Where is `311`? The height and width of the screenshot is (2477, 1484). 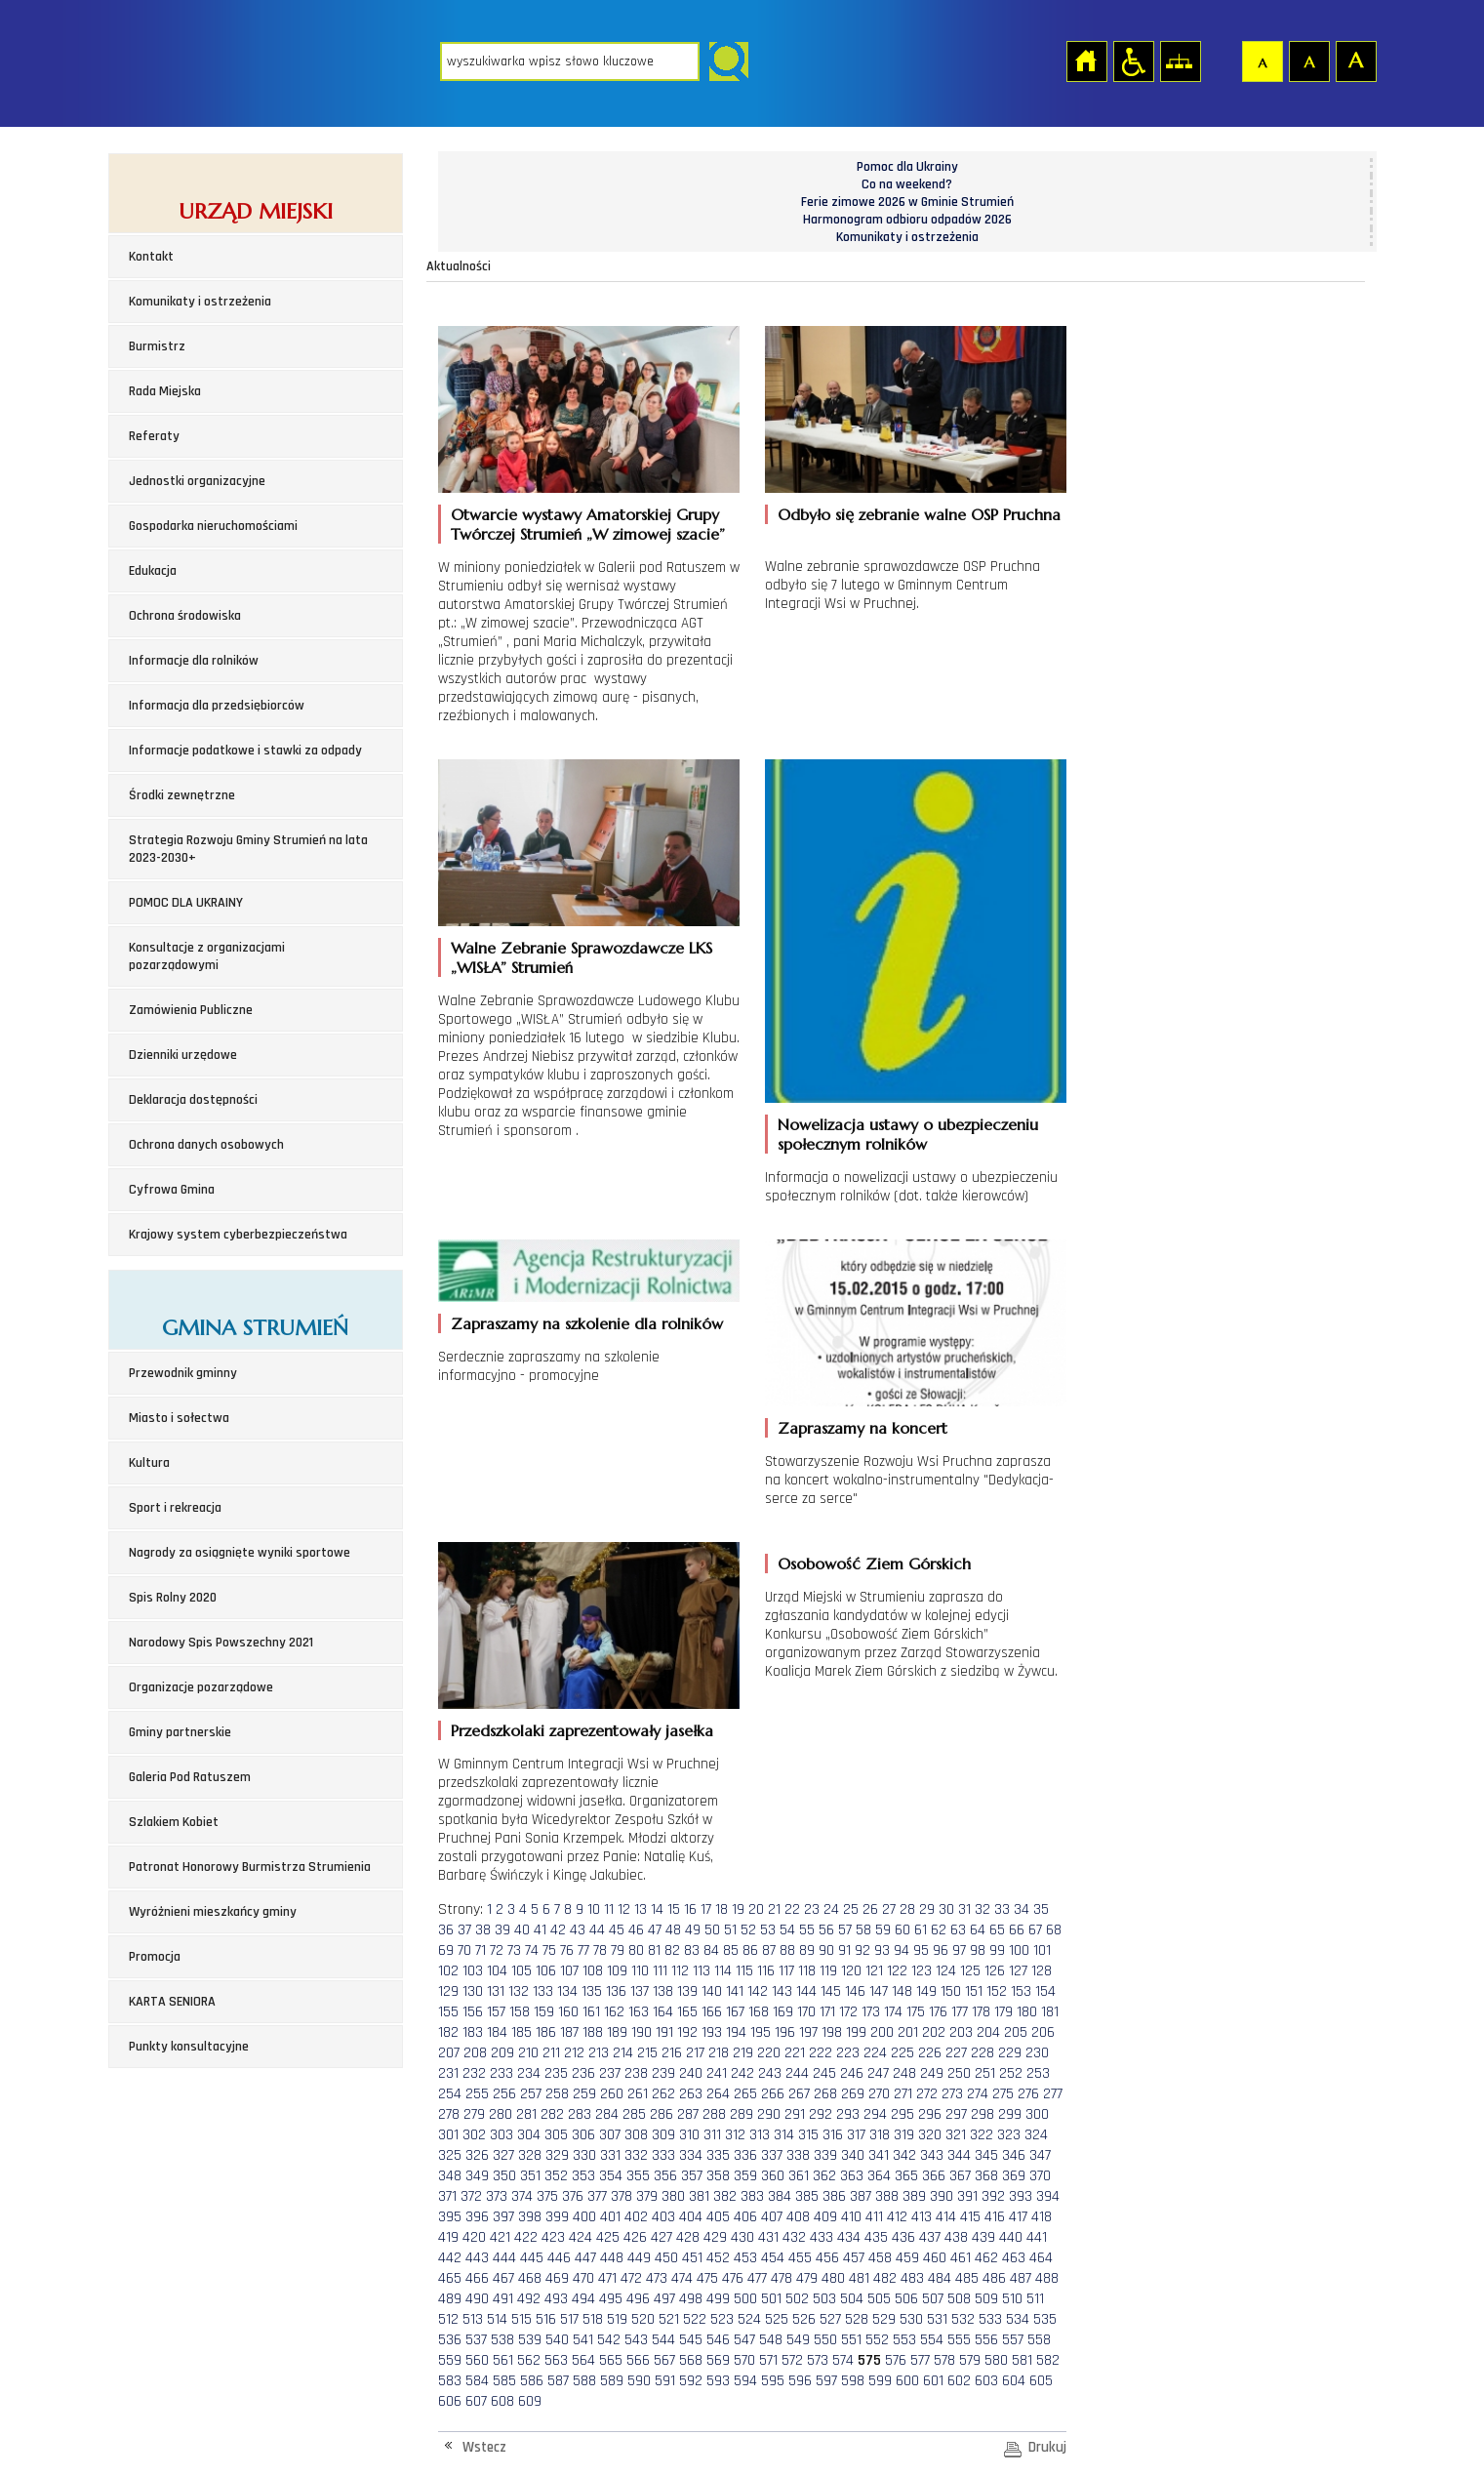
311 is located at coordinates (712, 2135).